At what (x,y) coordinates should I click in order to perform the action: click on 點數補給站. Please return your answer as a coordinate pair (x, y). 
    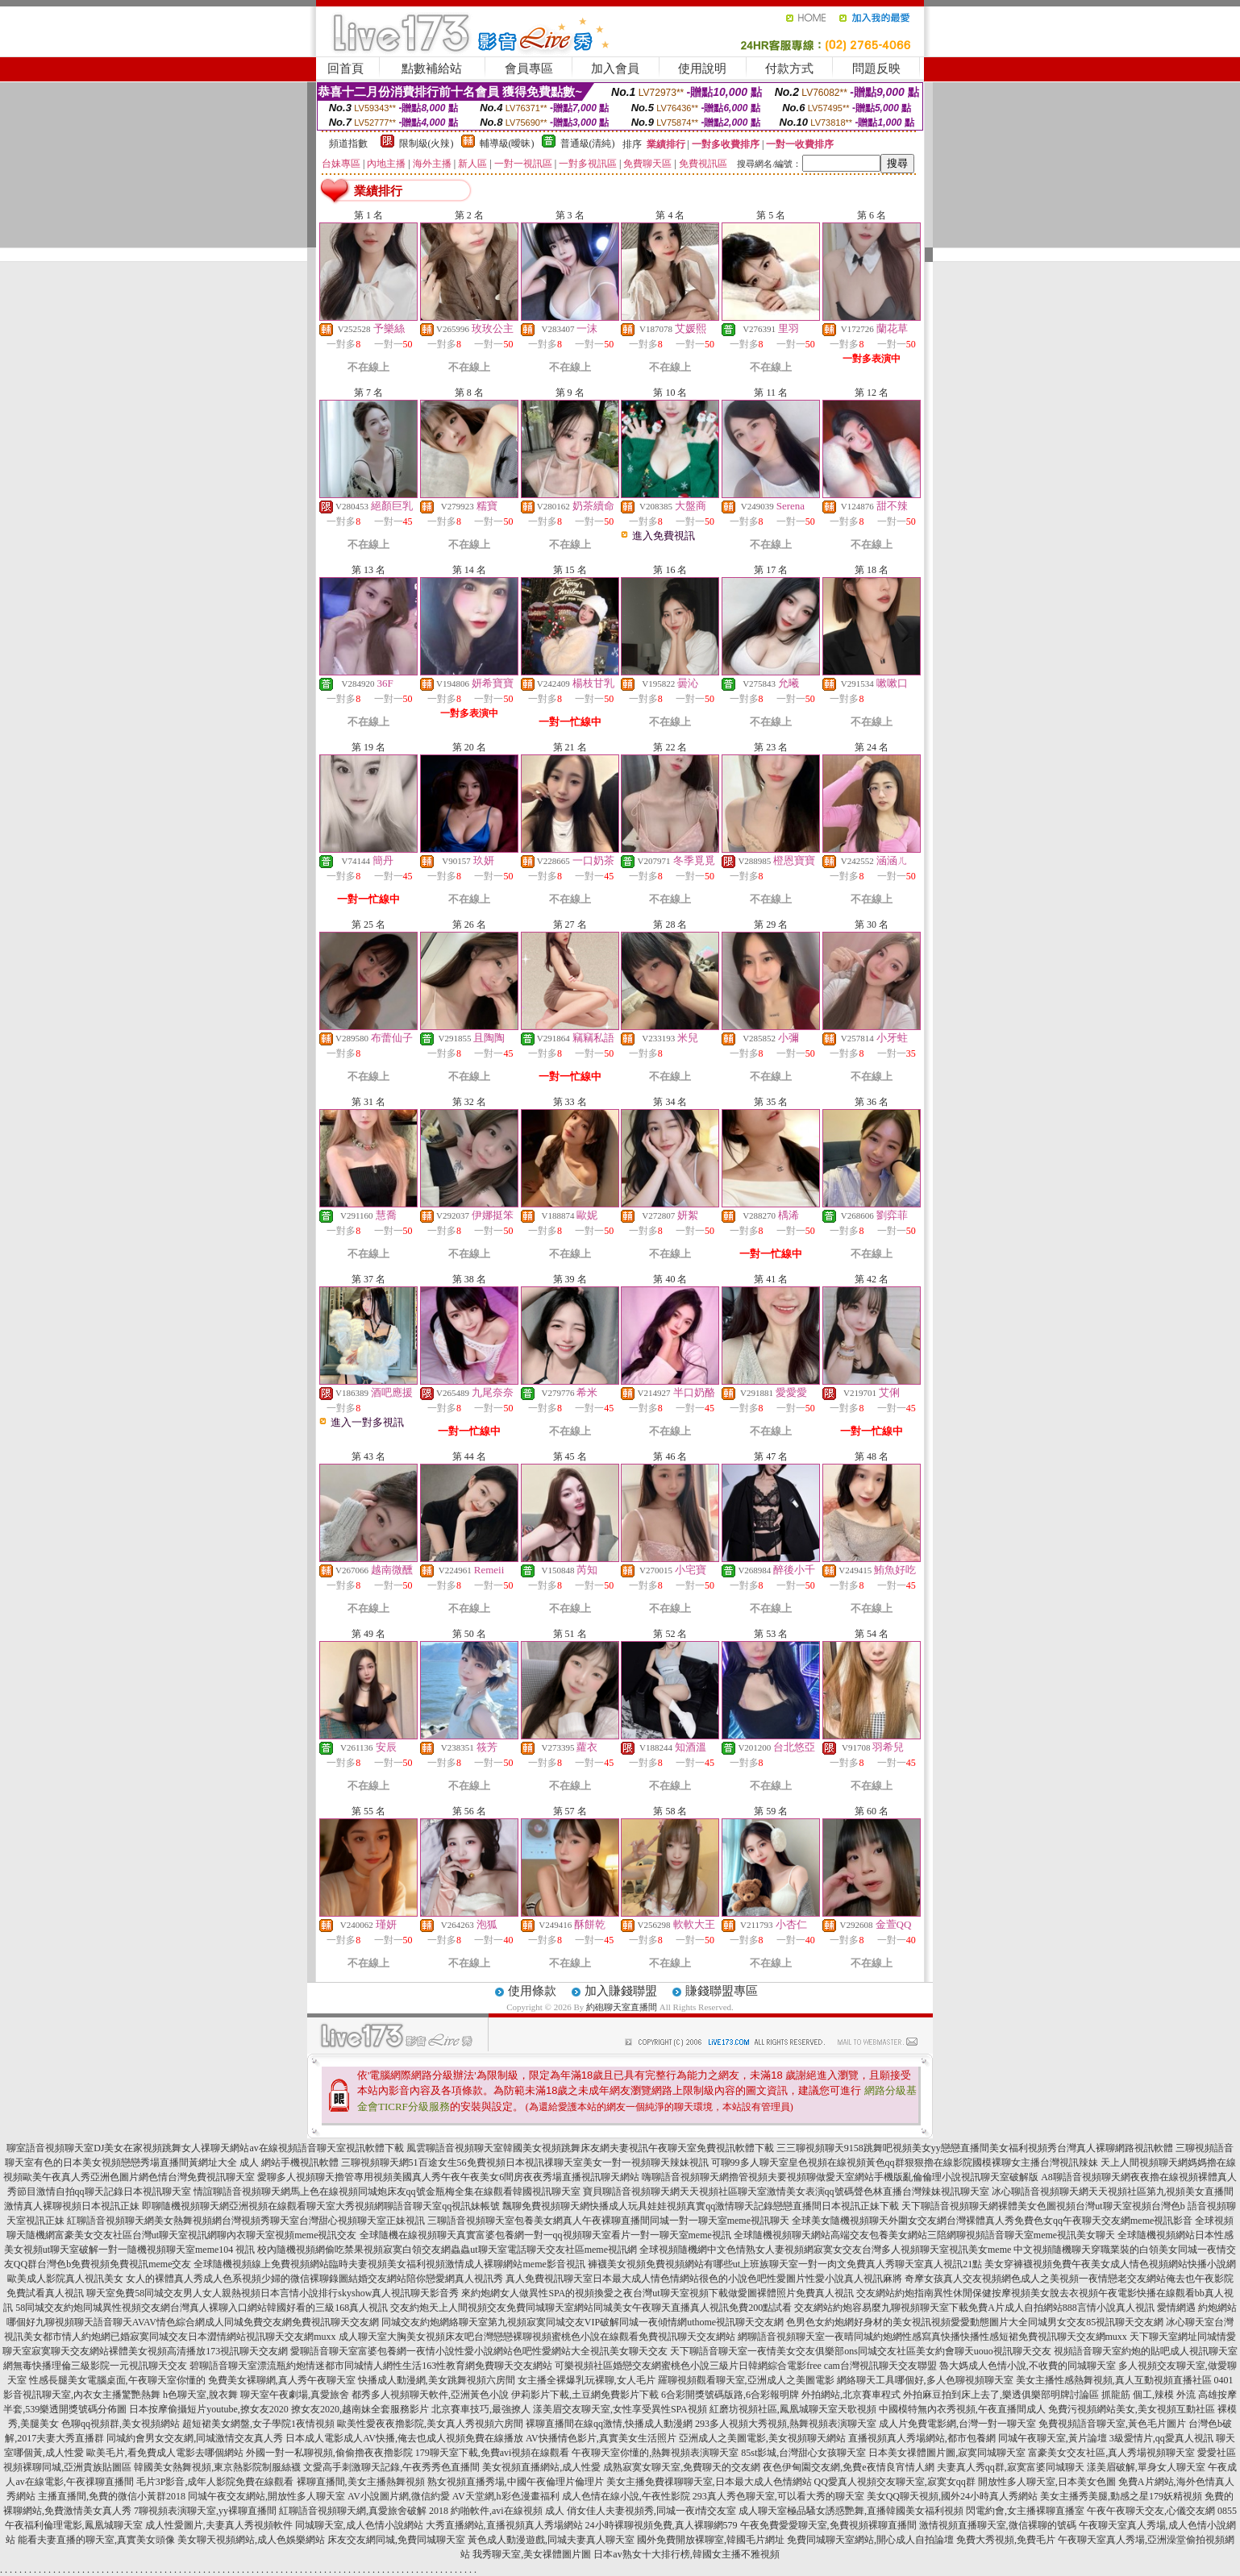
    Looking at the image, I should click on (432, 68).